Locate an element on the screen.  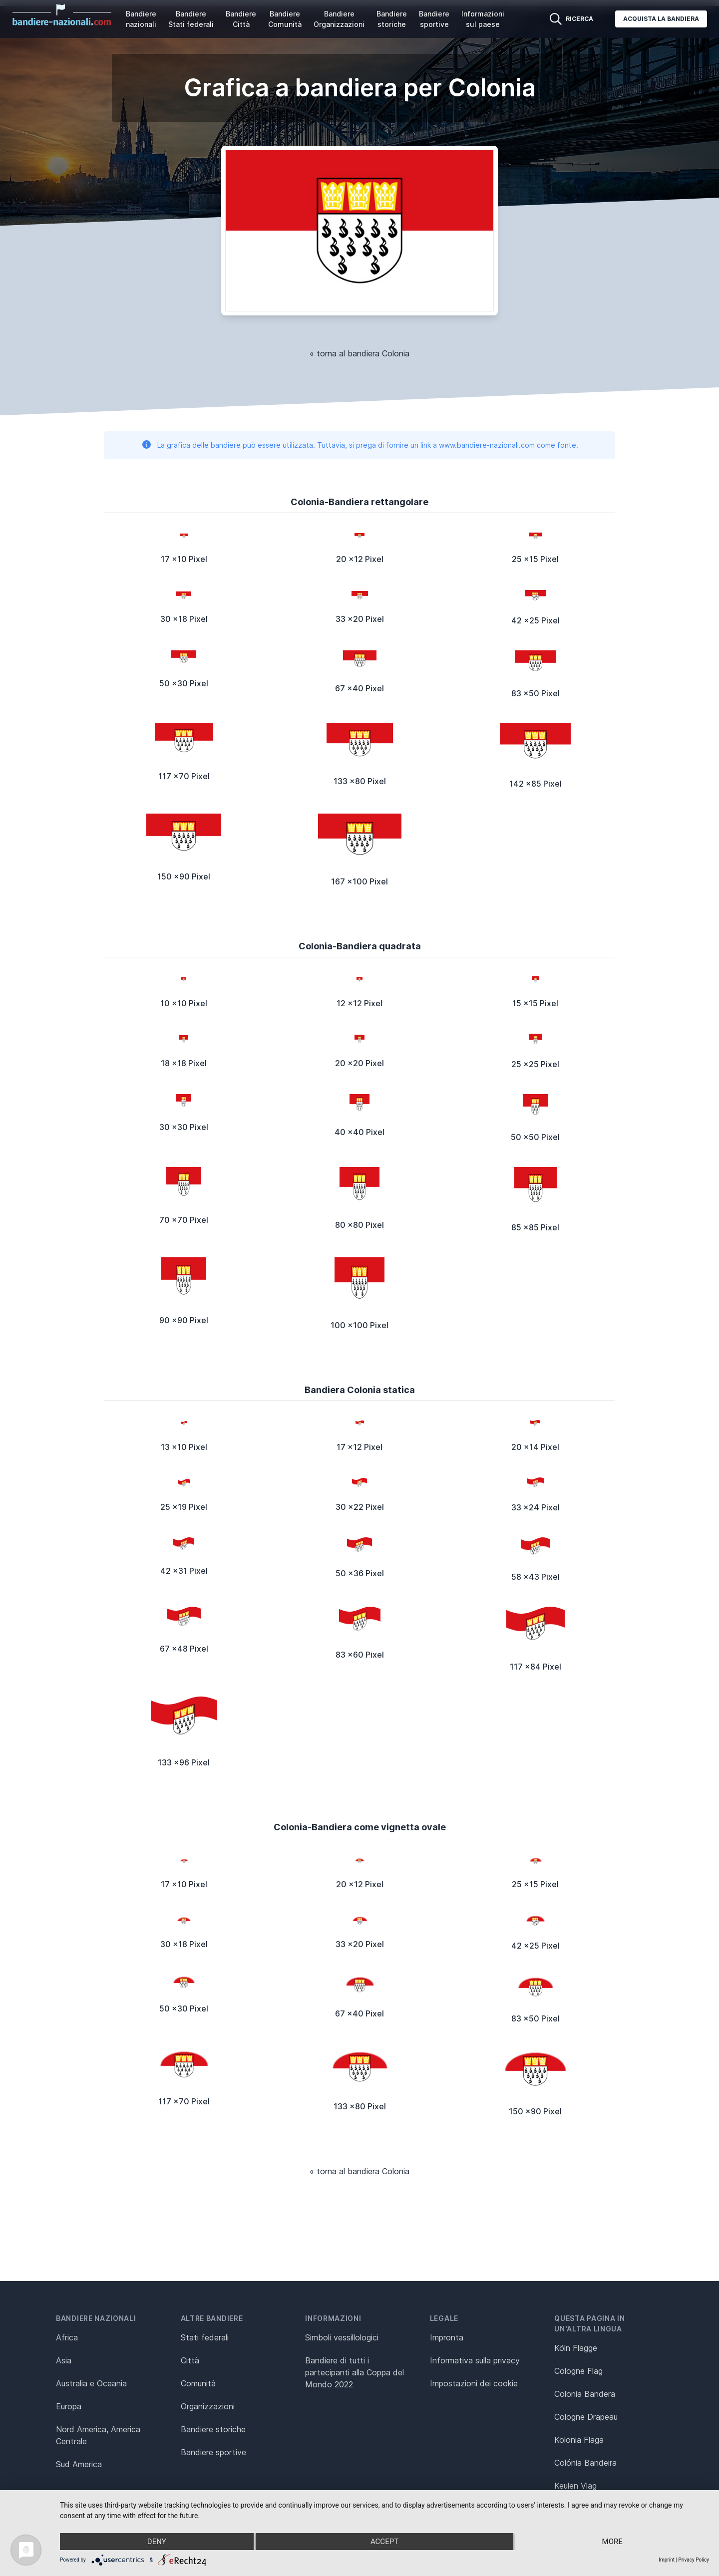
Bandiere Città is located at coordinates (241, 18).